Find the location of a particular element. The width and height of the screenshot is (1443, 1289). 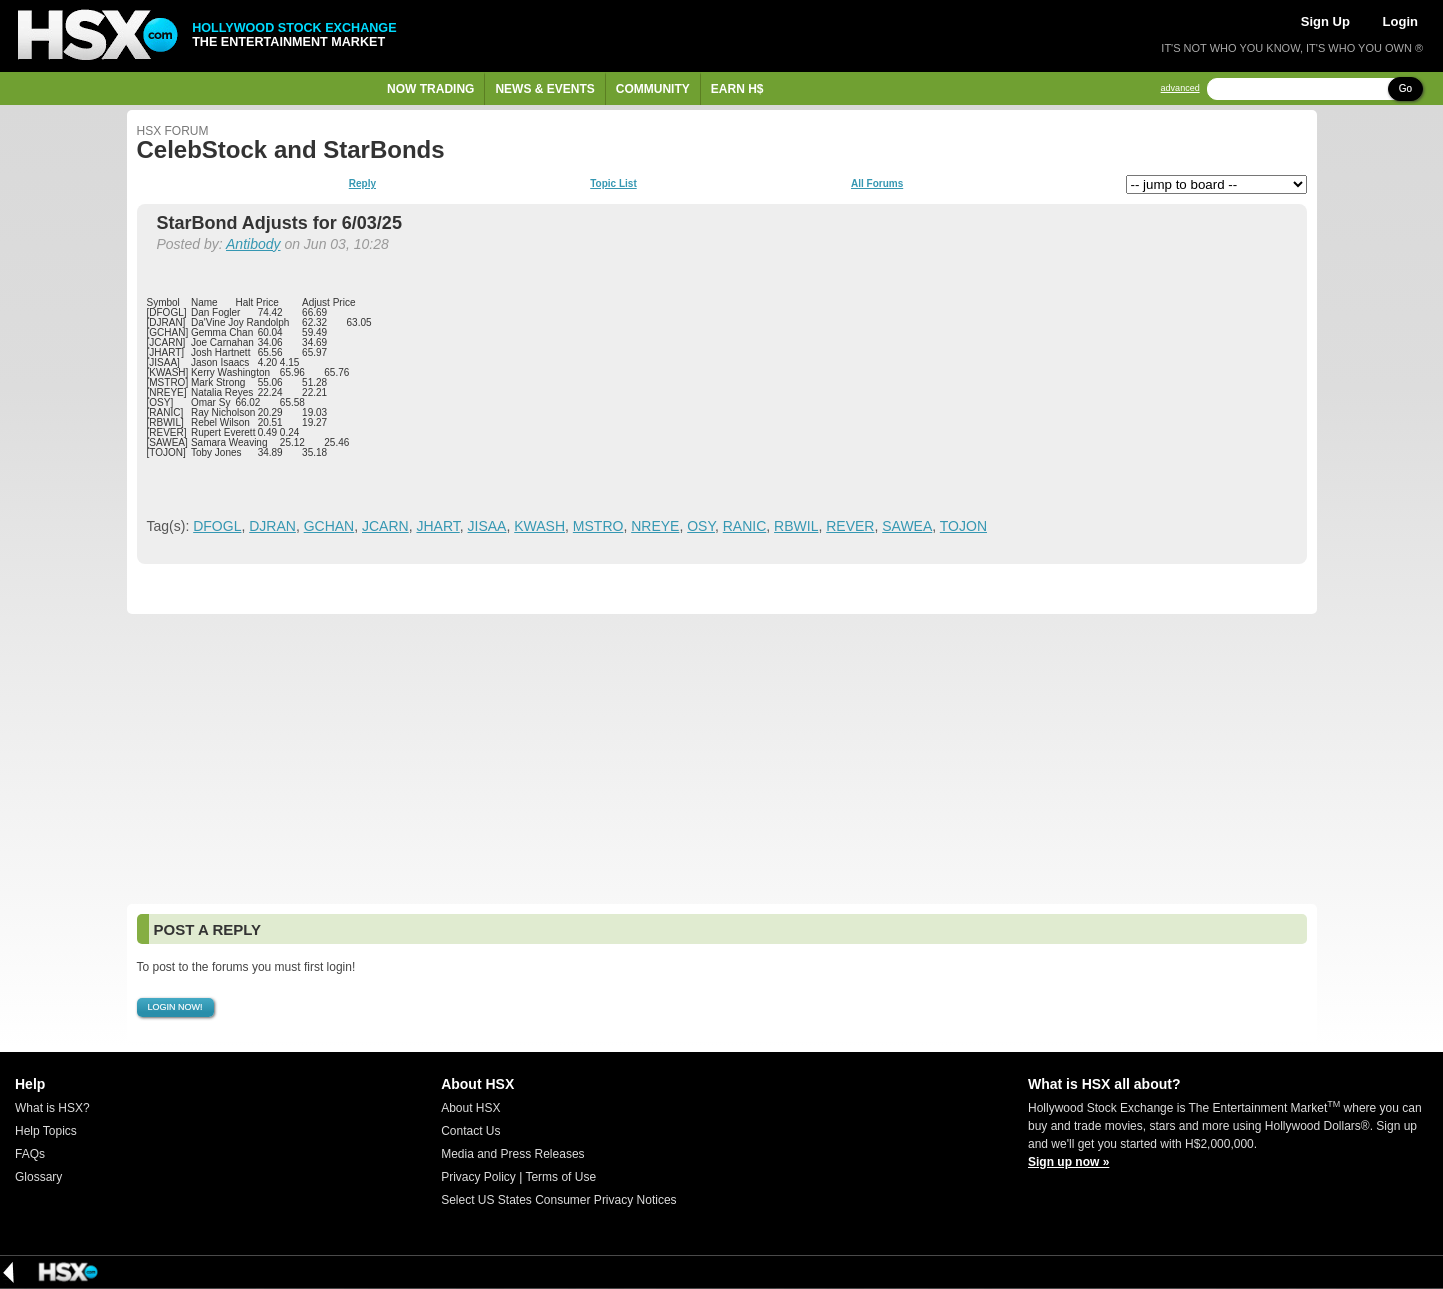

REVER is located at coordinates (850, 526).